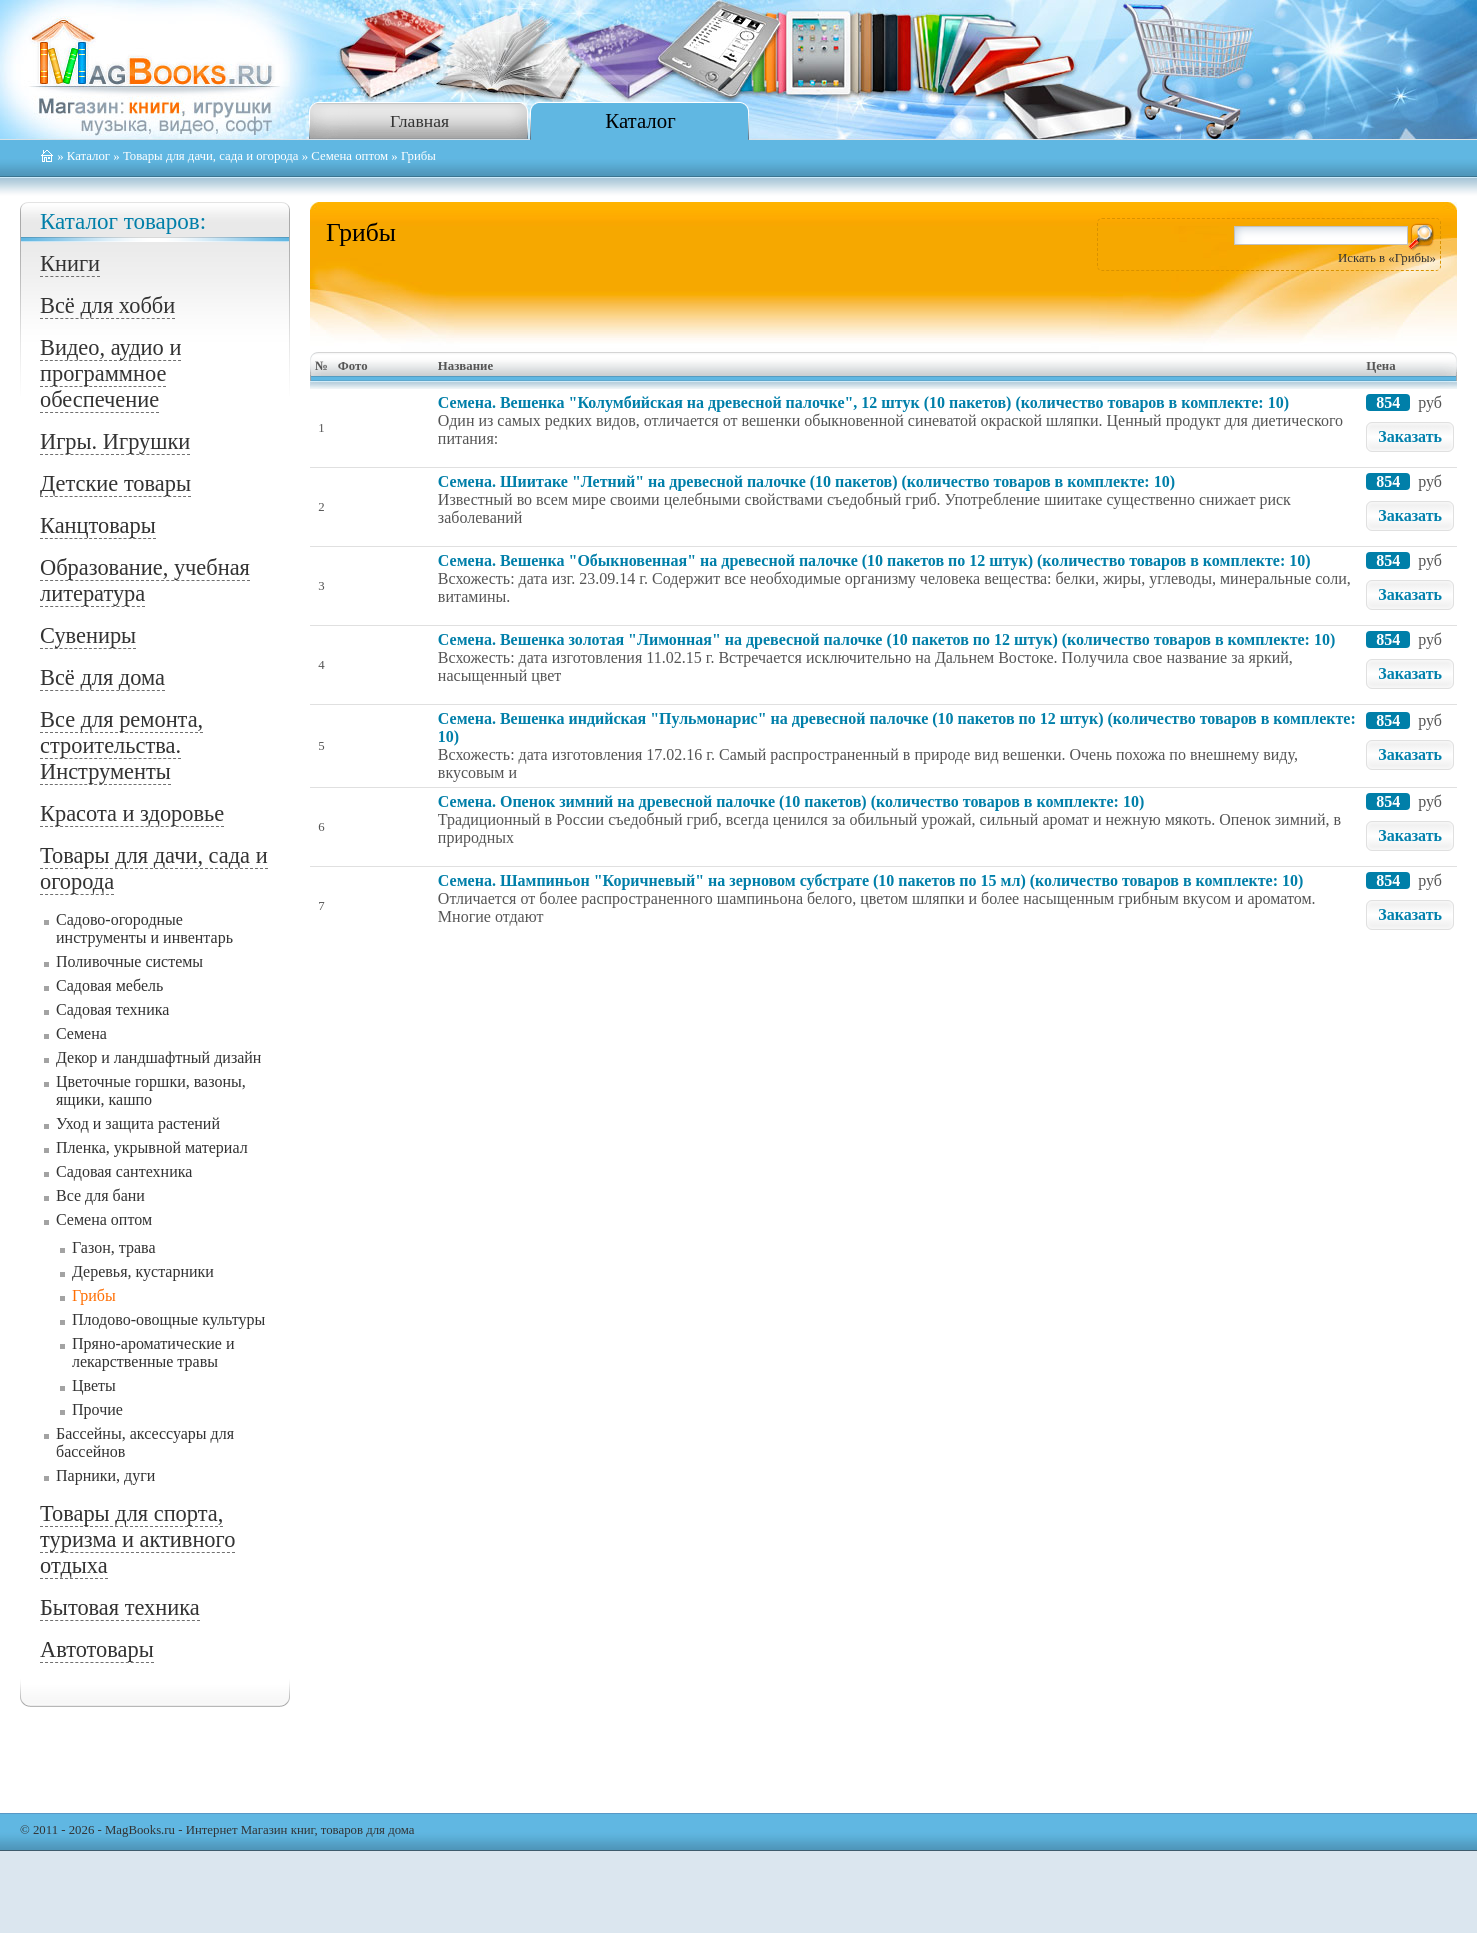 The height and width of the screenshot is (1933, 1477). I want to click on Декор и ландшафтный дизайн, so click(158, 1057).